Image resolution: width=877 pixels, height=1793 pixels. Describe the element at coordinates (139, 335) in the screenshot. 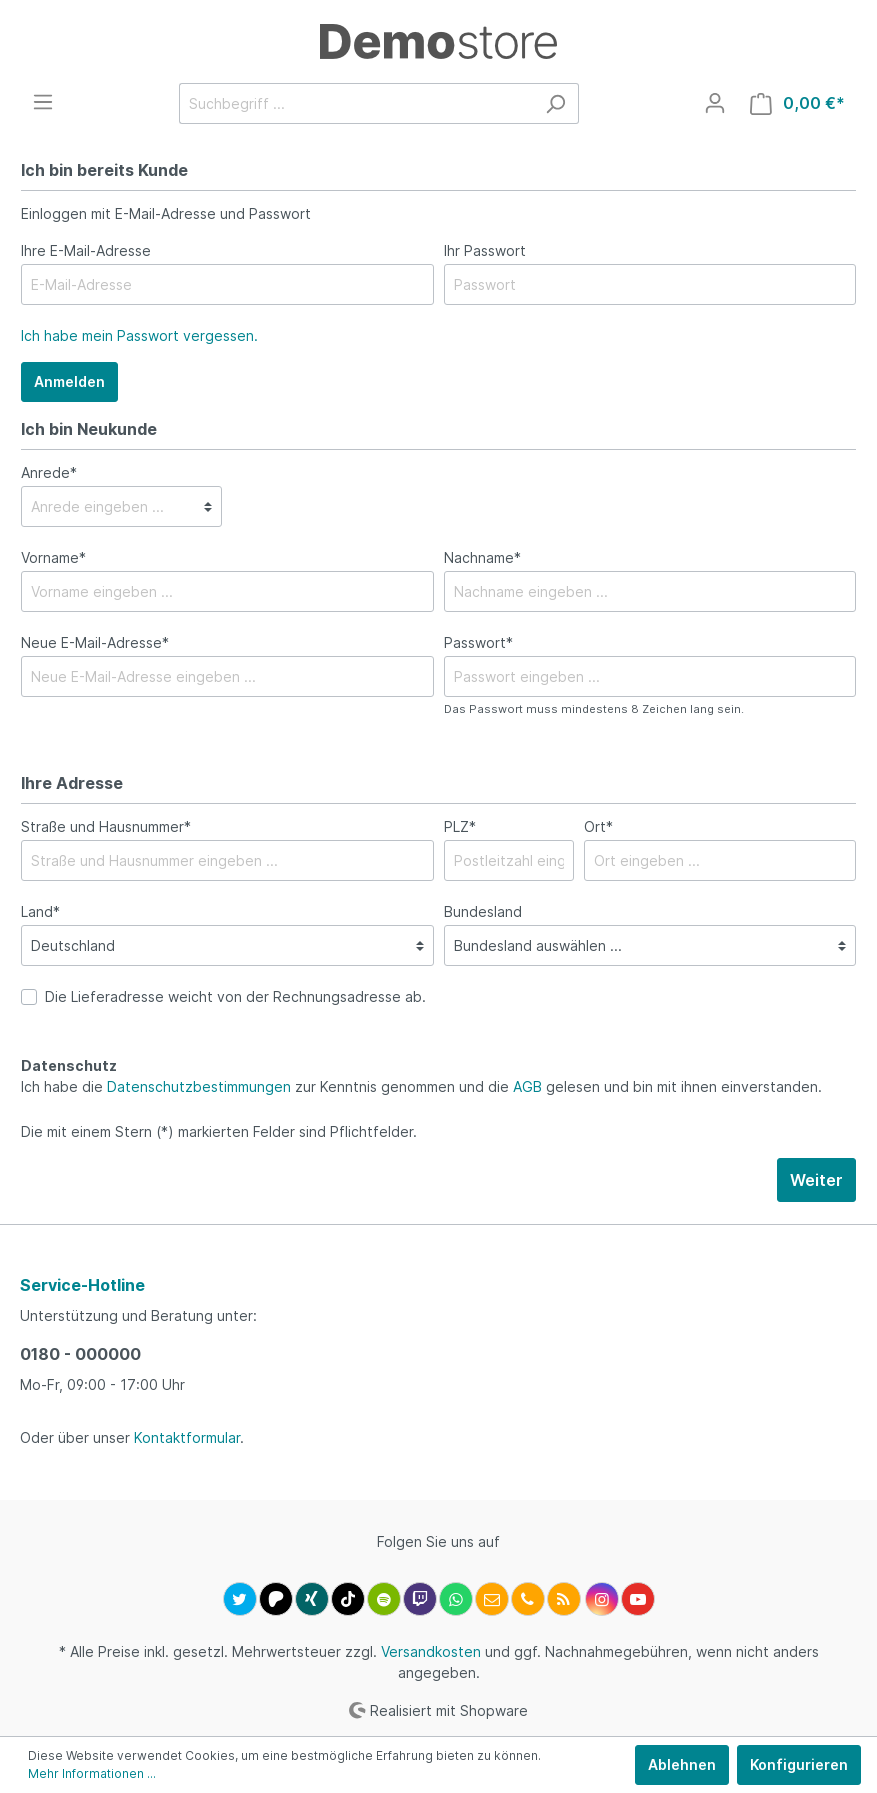

I see `Ich habe mein Passwort vergessen.` at that location.